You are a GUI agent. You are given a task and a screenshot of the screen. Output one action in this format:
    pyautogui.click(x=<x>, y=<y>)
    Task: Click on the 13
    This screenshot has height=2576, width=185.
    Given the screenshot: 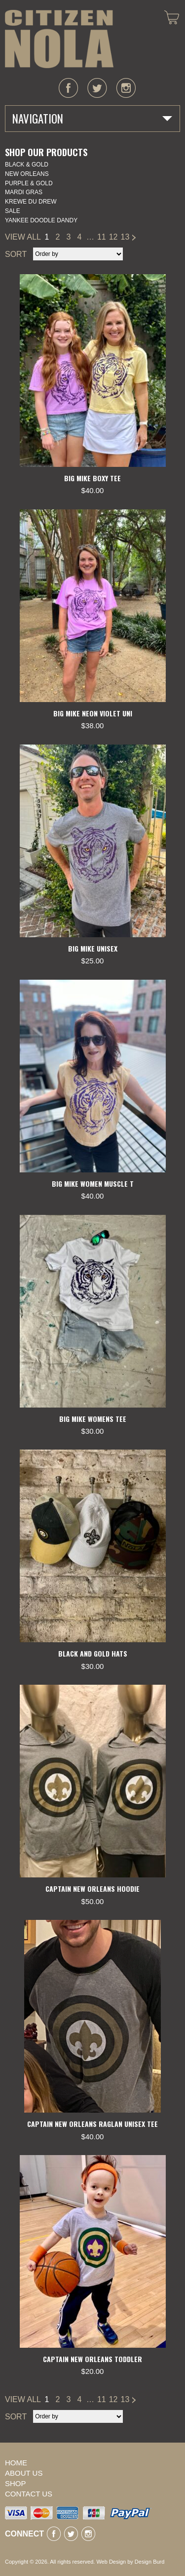 What is the action you would take?
    pyautogui.click(x=125, y=237)
    